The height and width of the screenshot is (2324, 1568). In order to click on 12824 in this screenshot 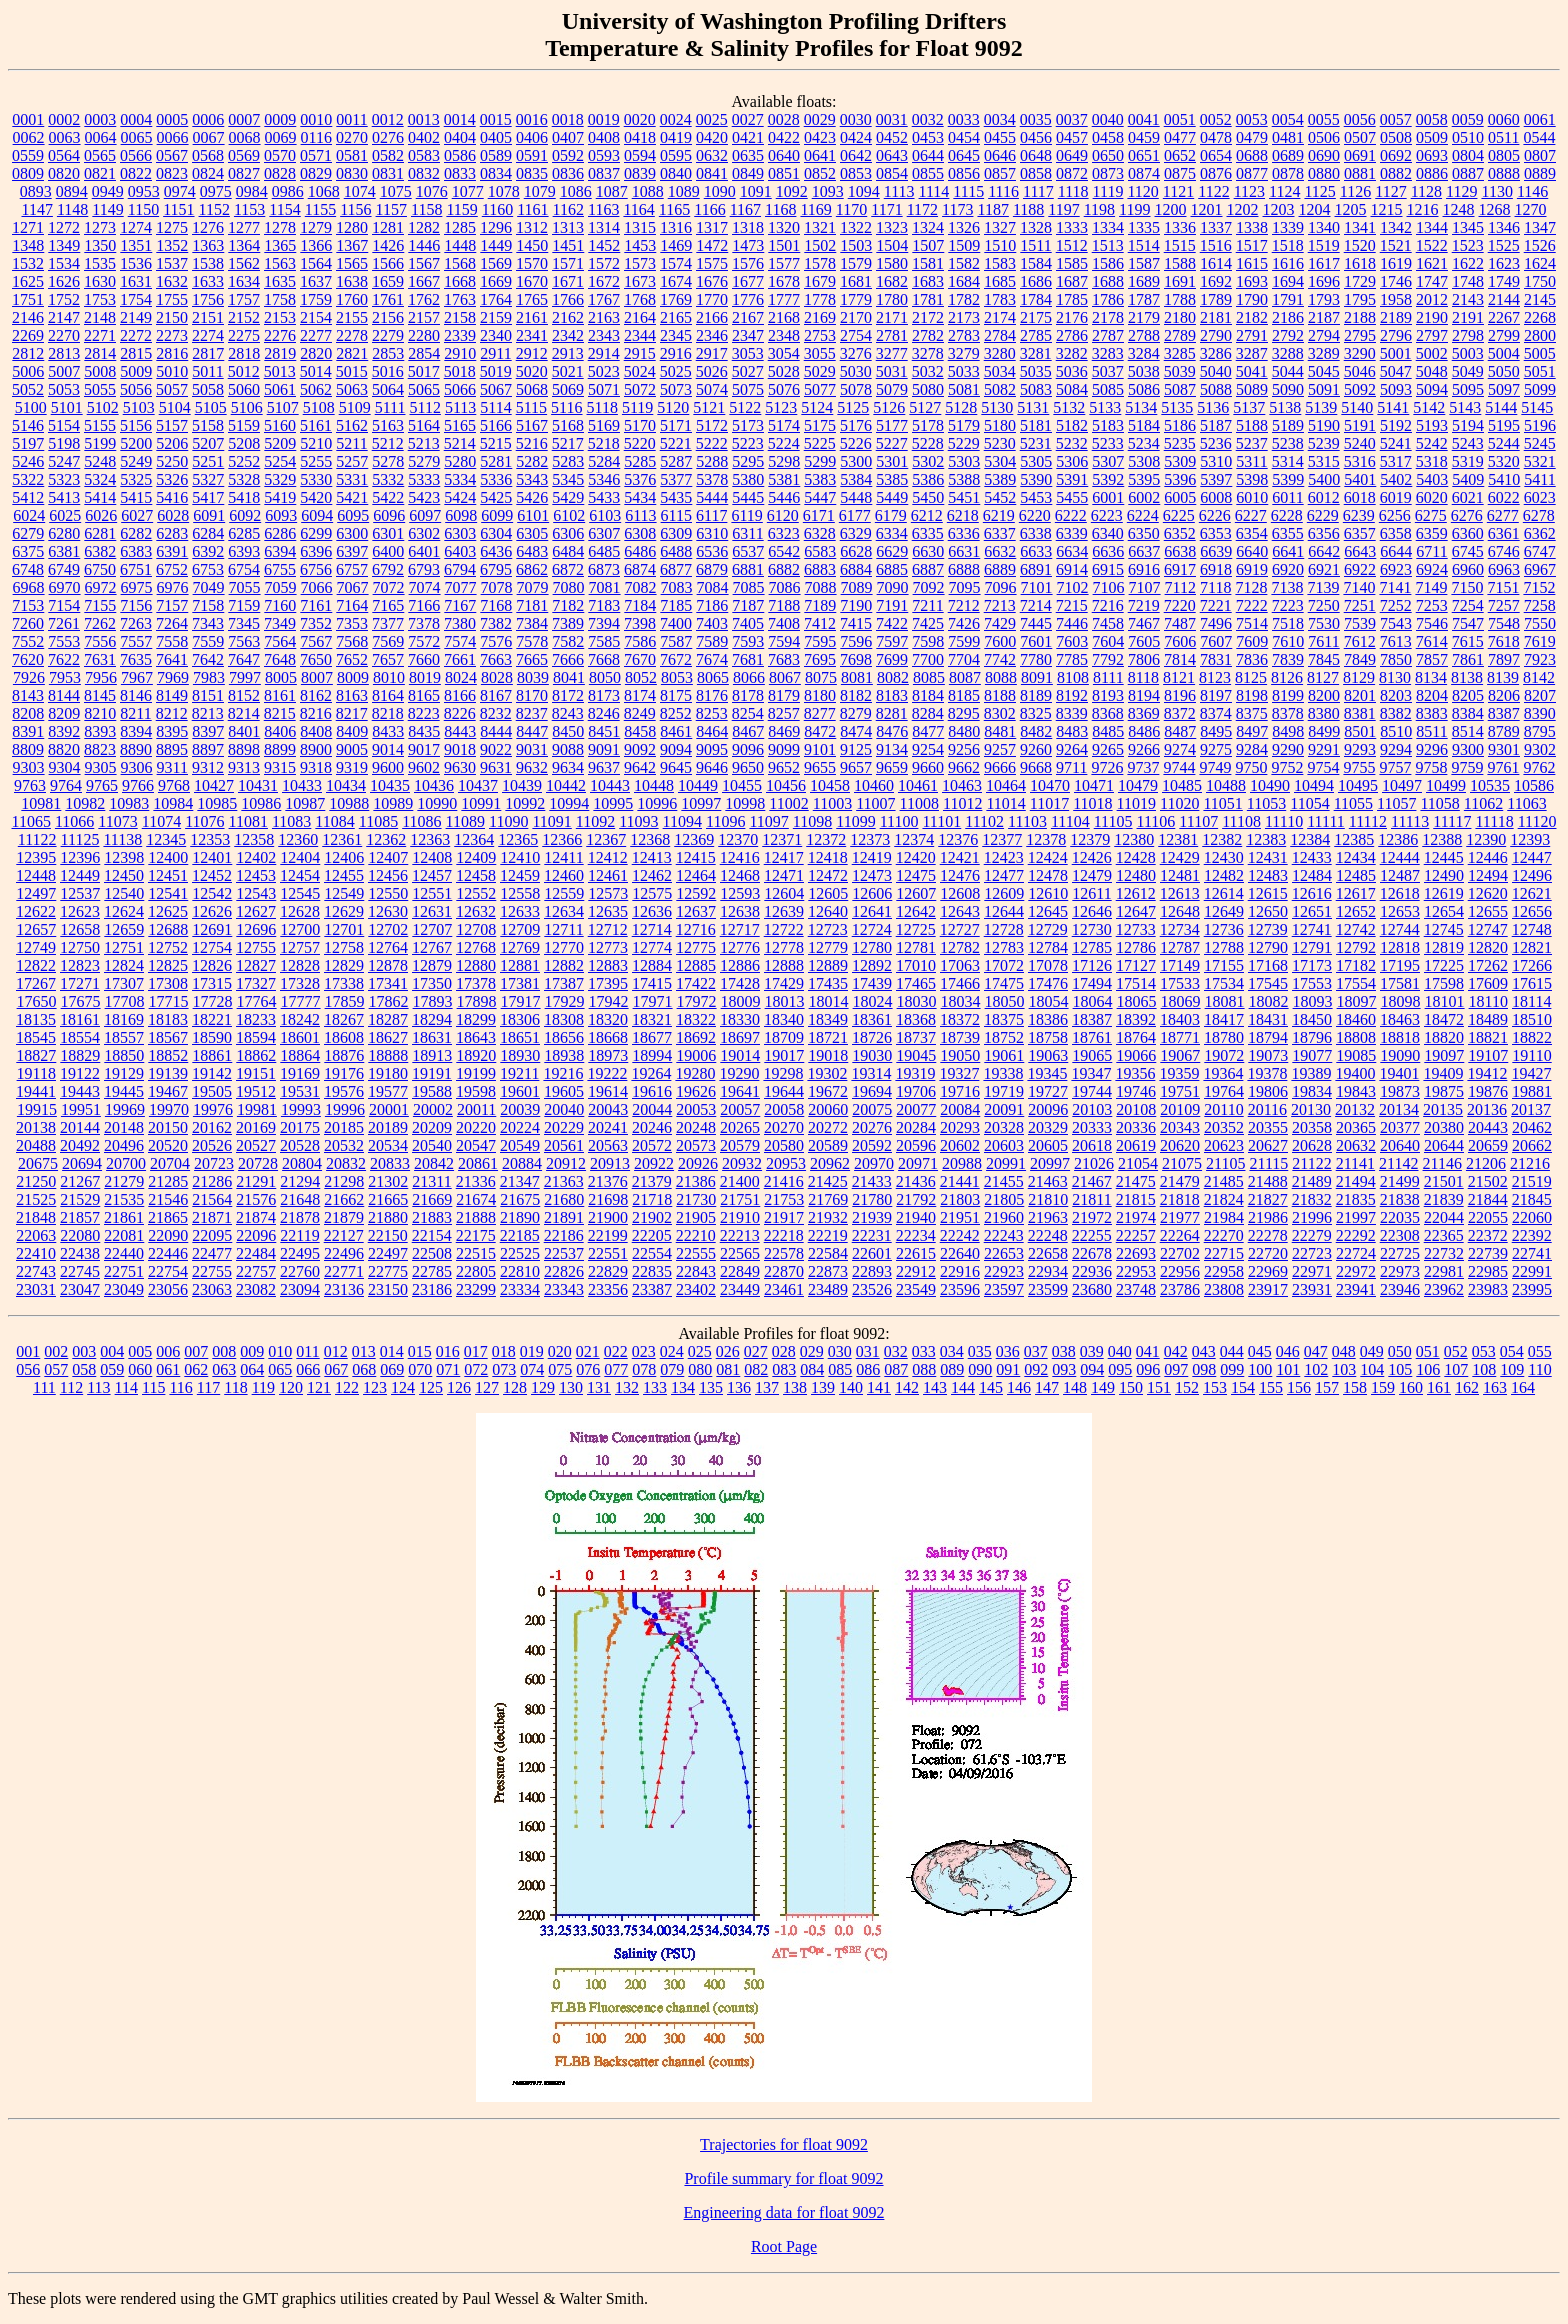, I will do `click(124, 965)`.